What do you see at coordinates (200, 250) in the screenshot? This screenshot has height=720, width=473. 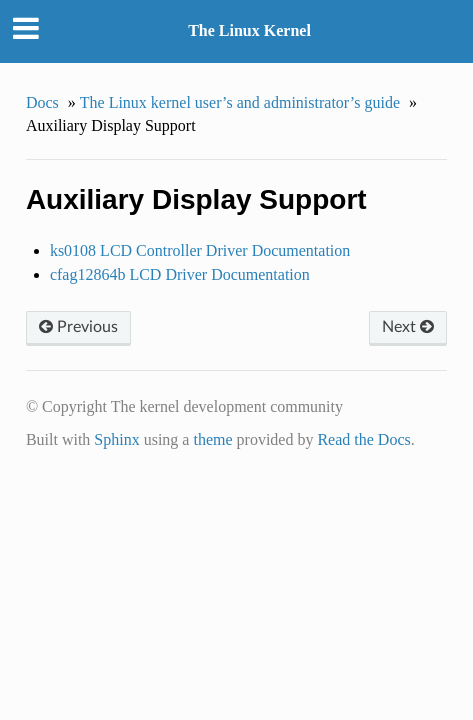 I see `ks0108 LCD Controller Driver Documentation` at bounding box center [200, 250].